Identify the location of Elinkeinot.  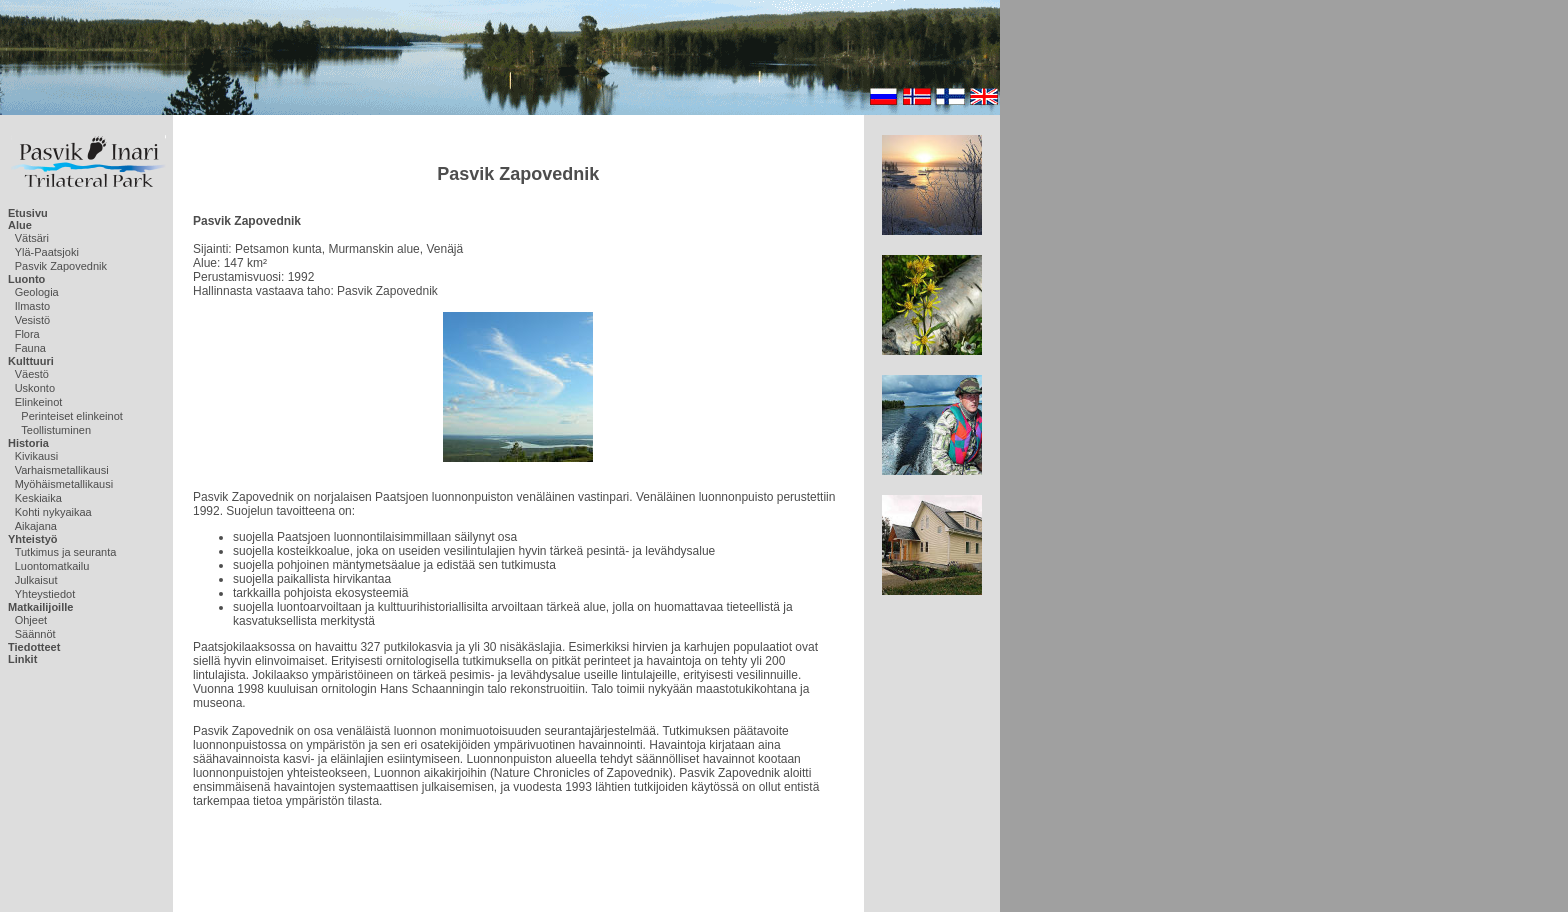
(39, 402).